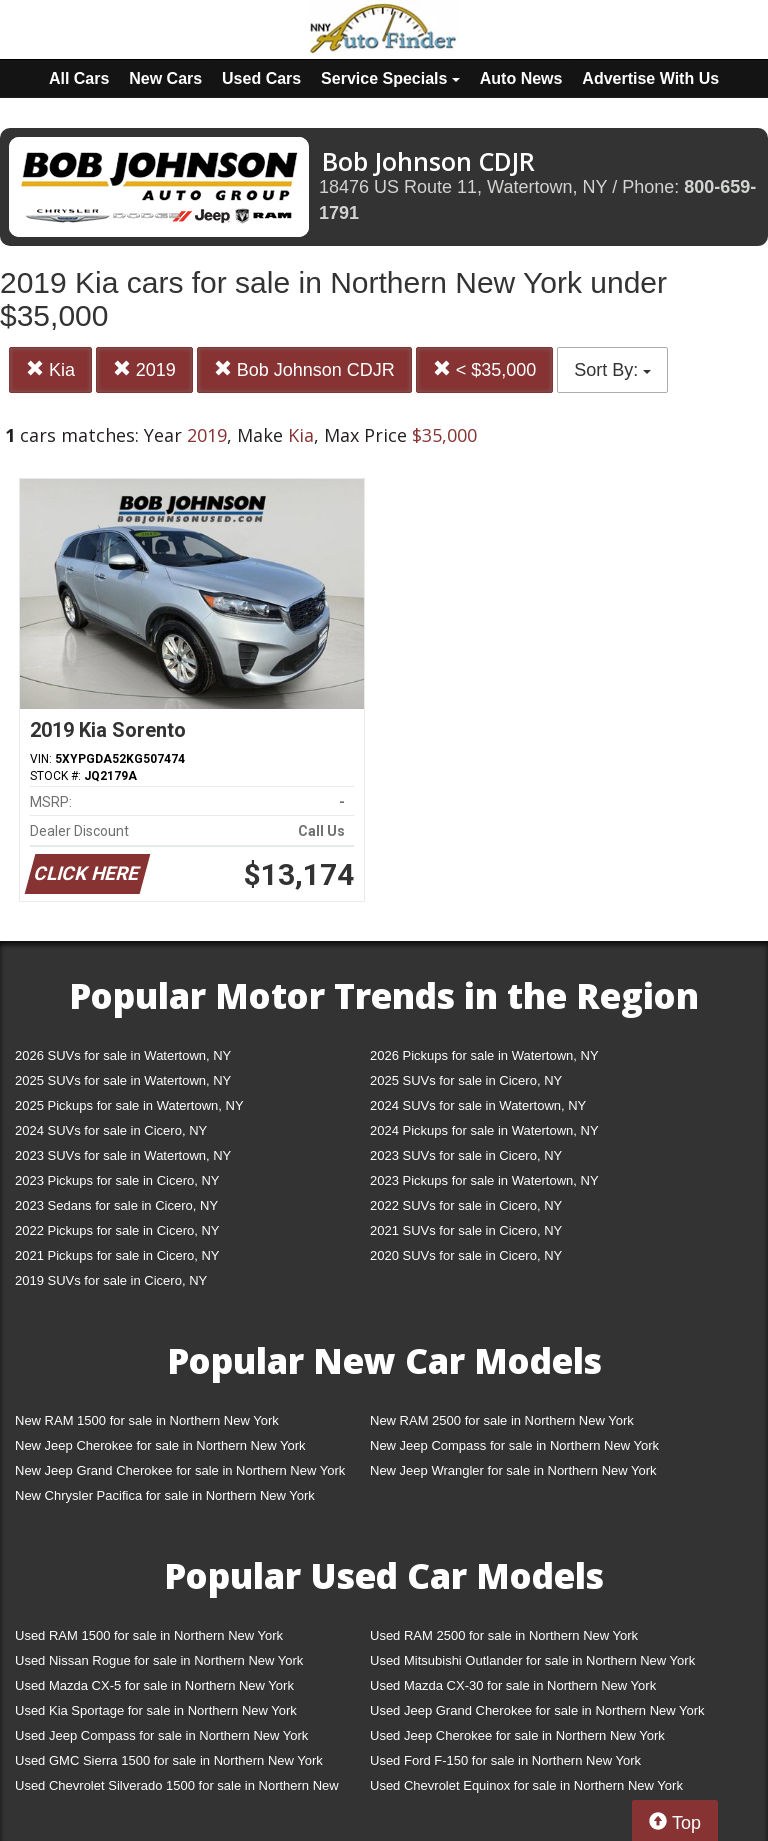 Image resolution: width=768 pixels, height=1841 pixels. Describe the element at coordinates (144, 369) in the screenshot. I see `2019` at that location.